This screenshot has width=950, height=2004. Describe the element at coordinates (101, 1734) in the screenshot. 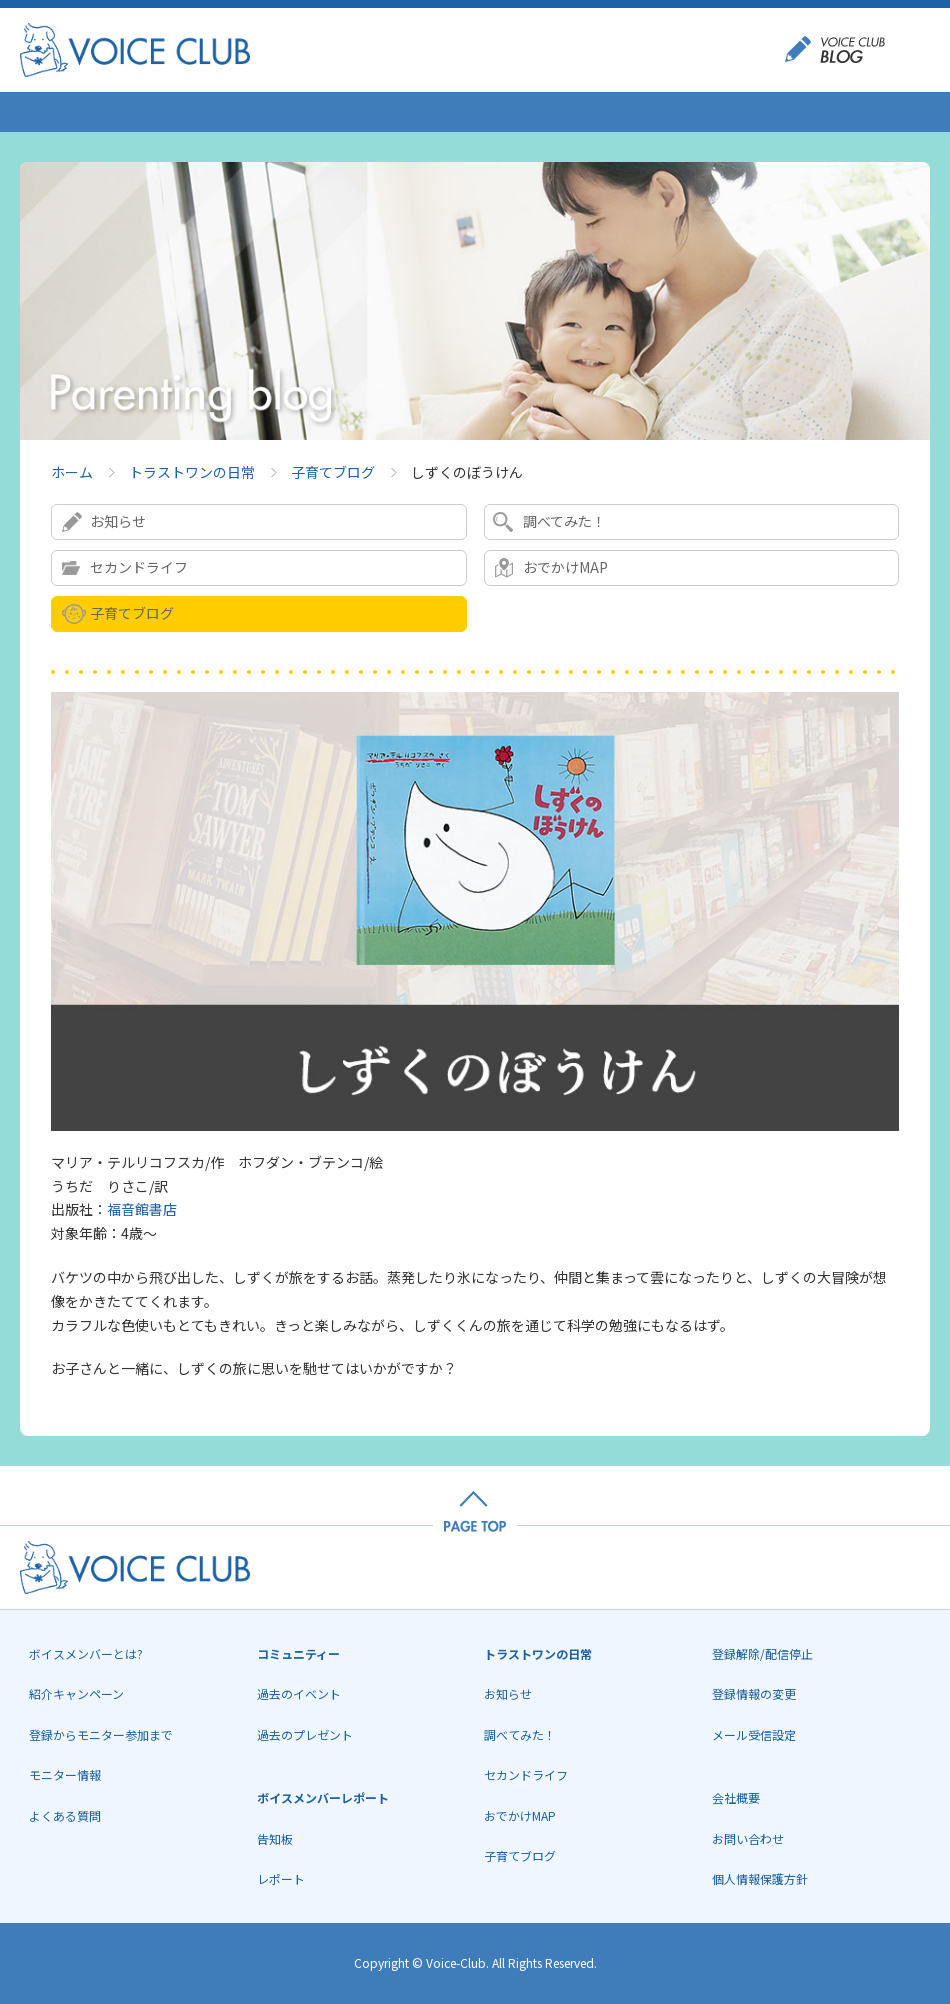

I see `登録からモニター参加まで` at that location.